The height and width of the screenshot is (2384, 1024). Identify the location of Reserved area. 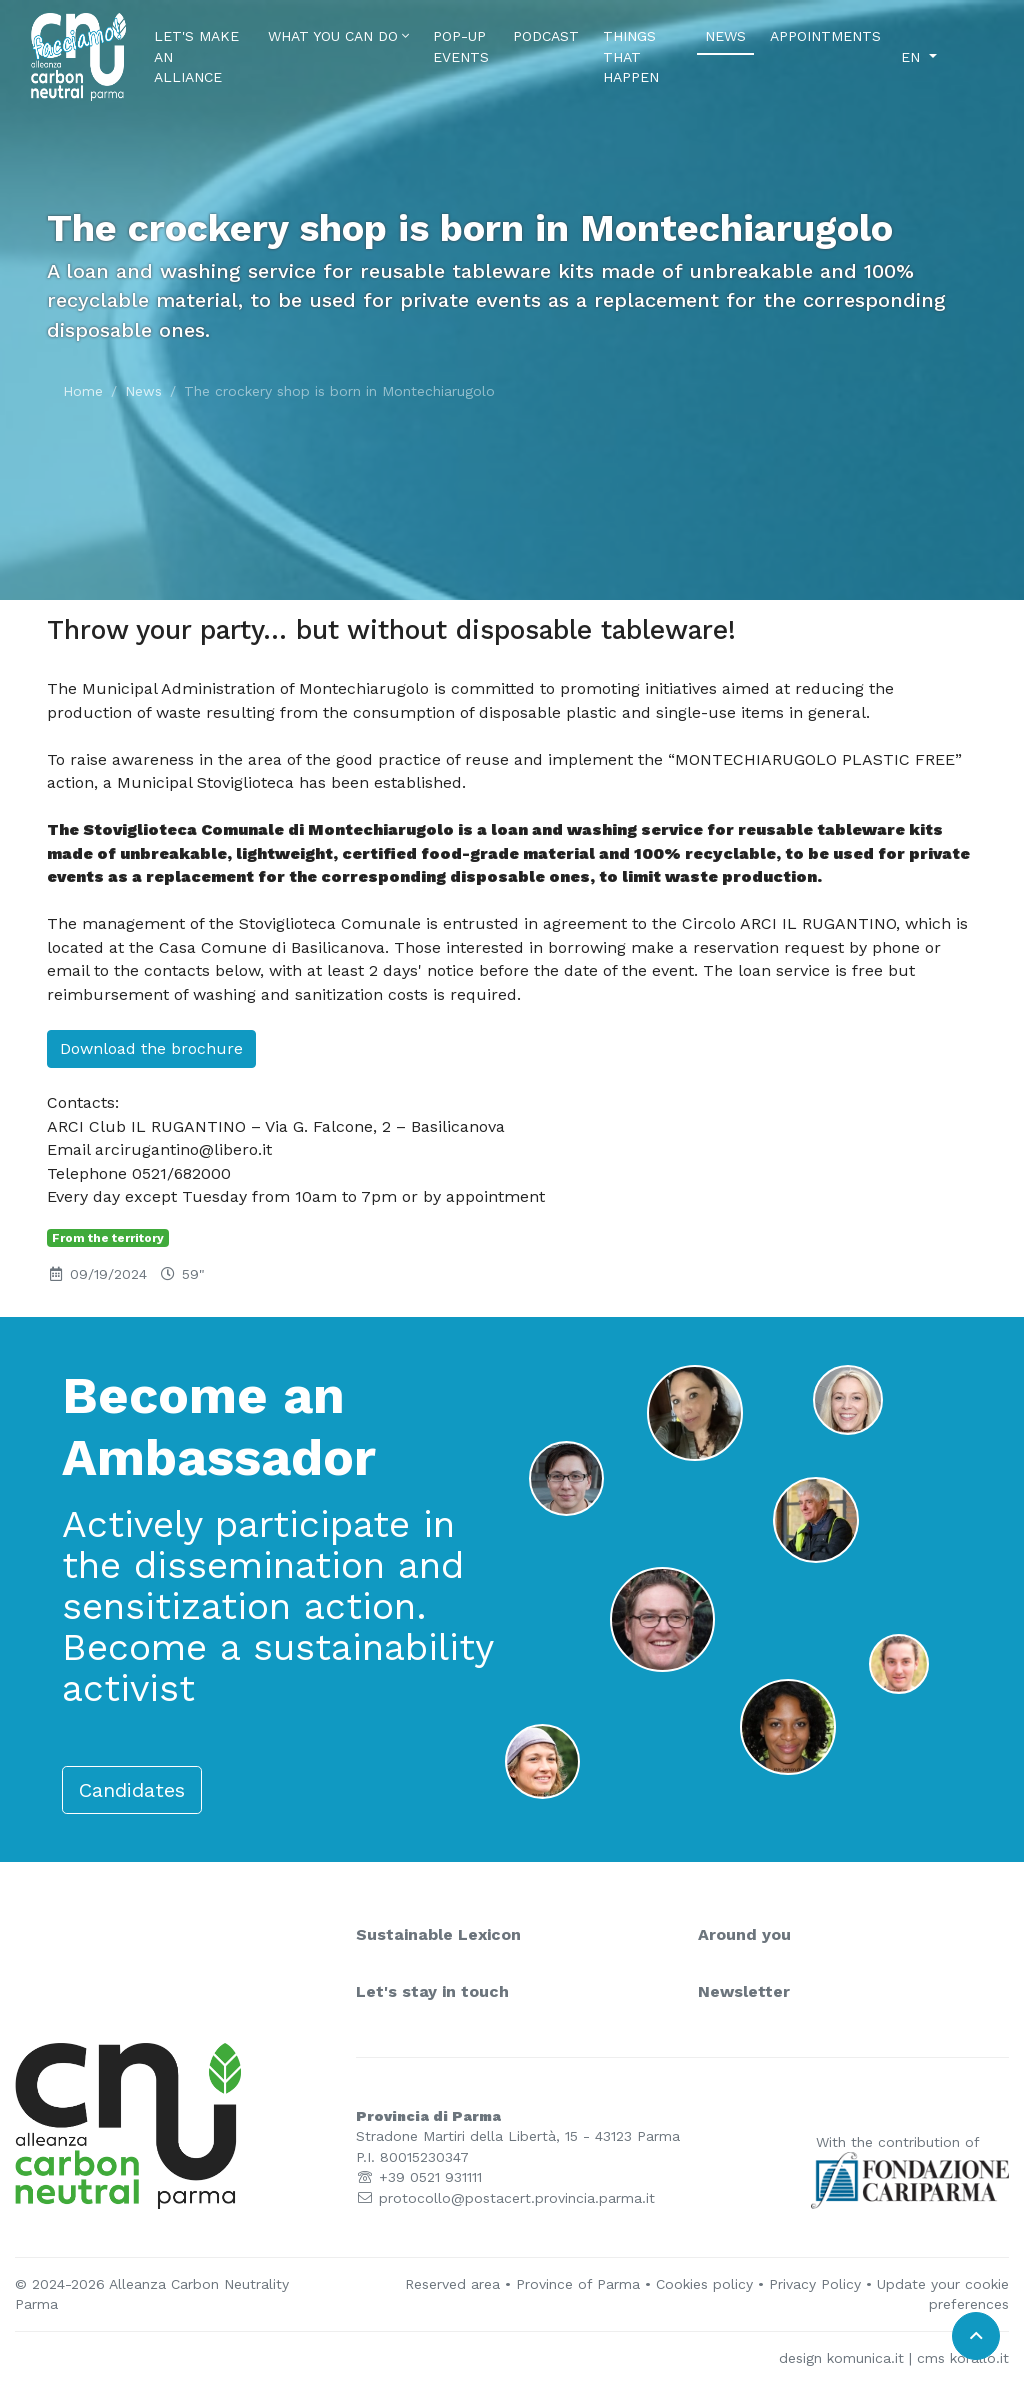
(452, 2284).